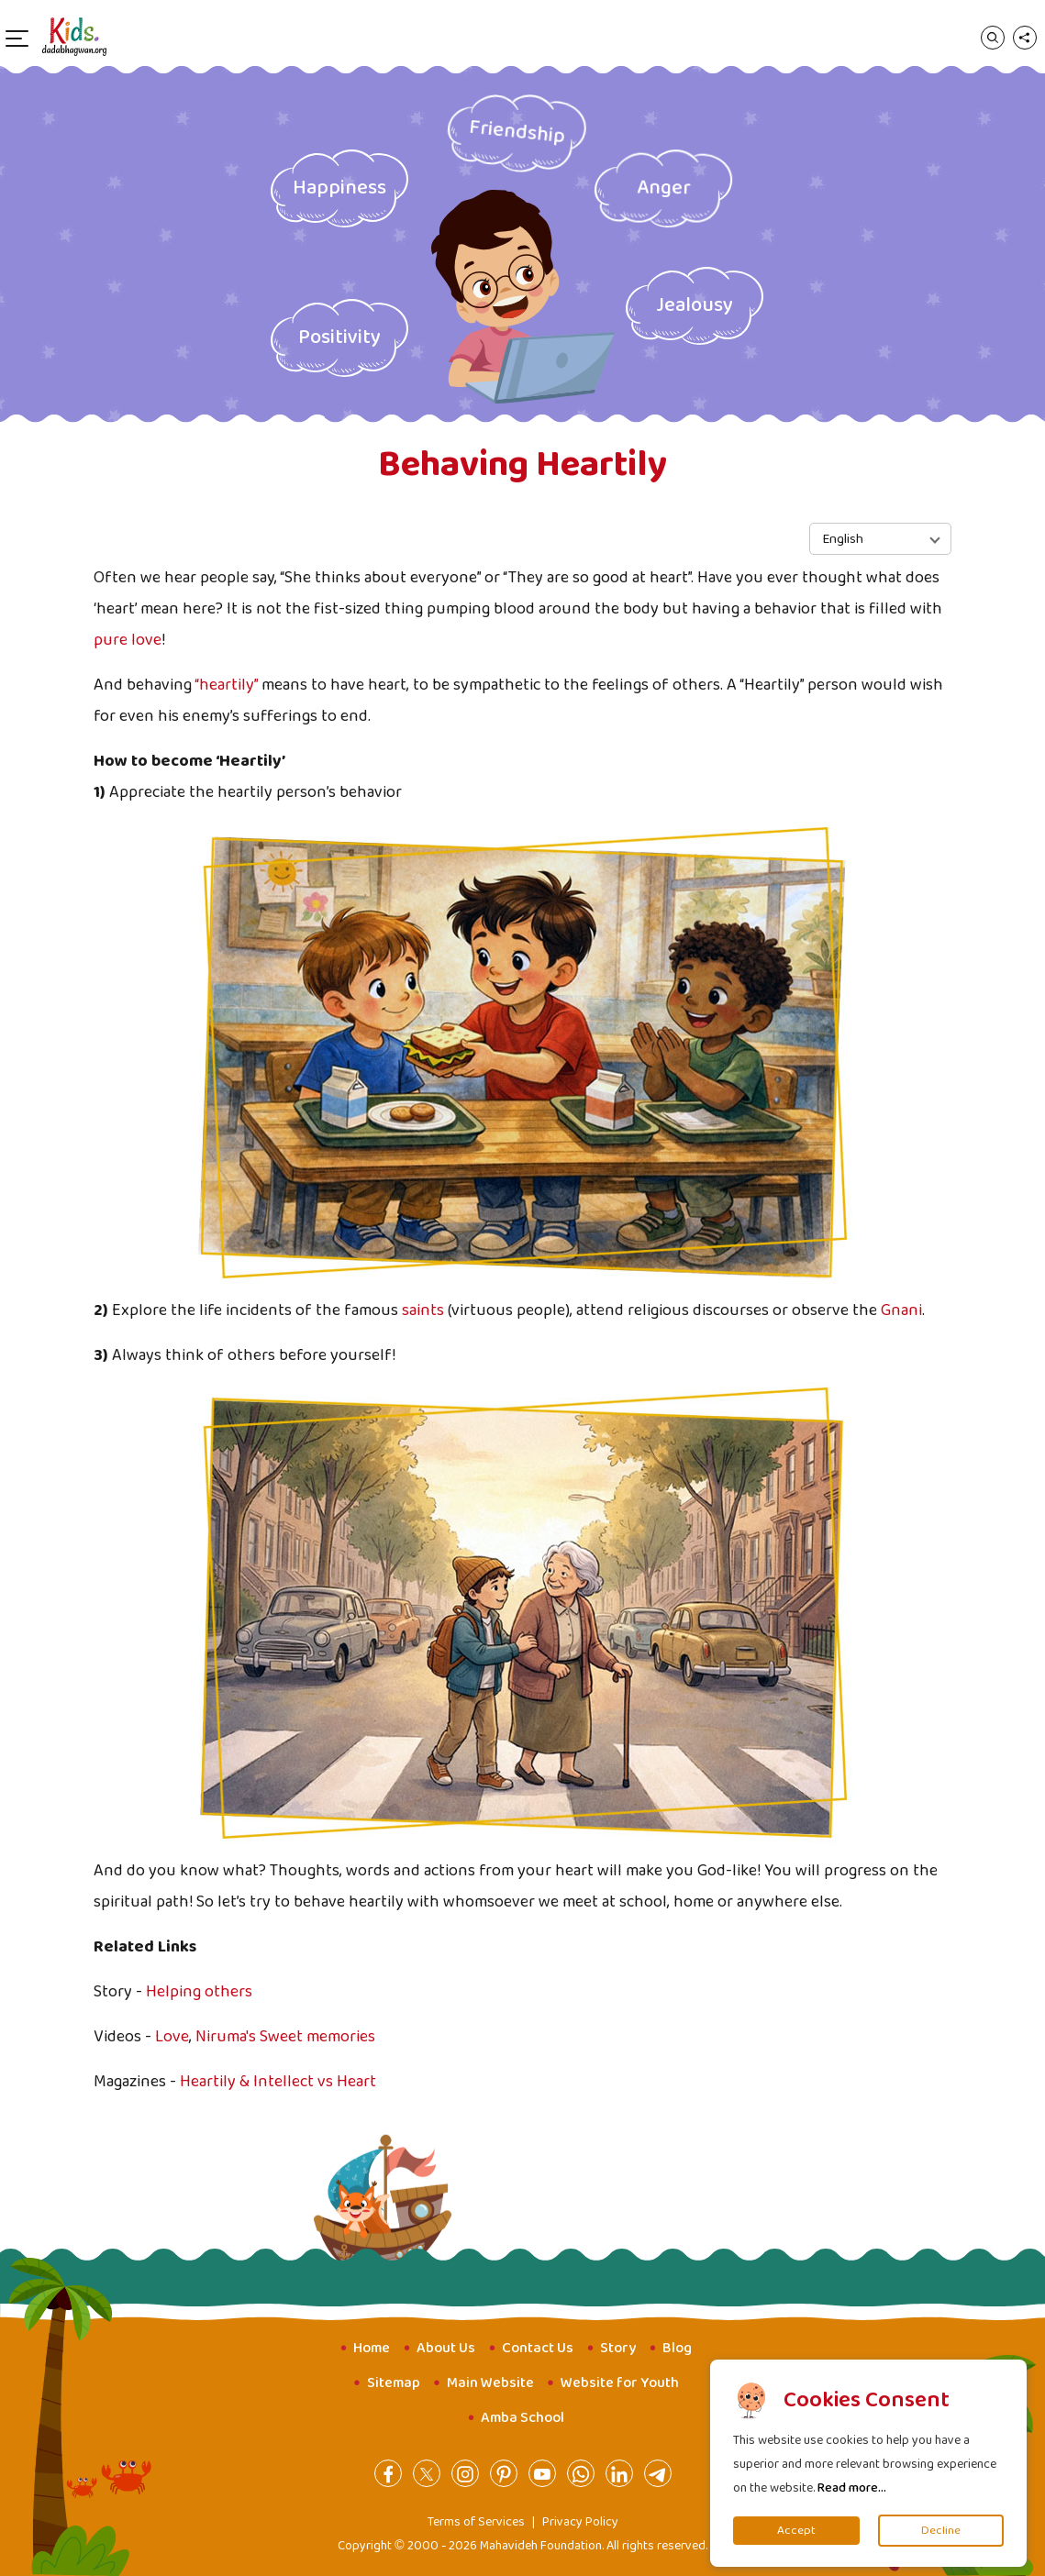 This screenshot has width=1045, height=2576. Describe the element at coordinates (172, 2037) in the screenshot. I see `Love` at that location.